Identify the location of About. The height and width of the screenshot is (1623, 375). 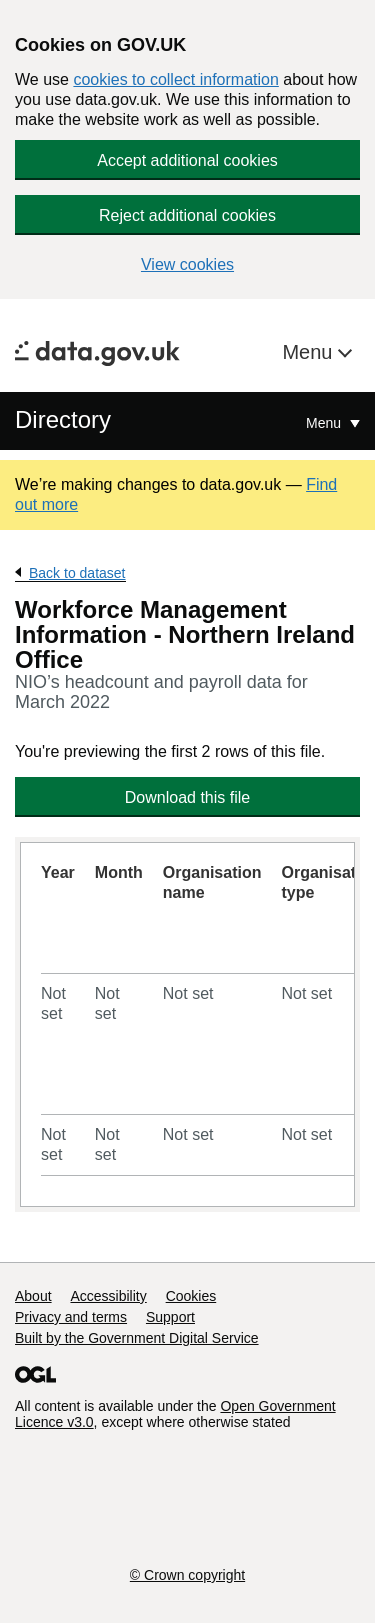
(33, 1296).